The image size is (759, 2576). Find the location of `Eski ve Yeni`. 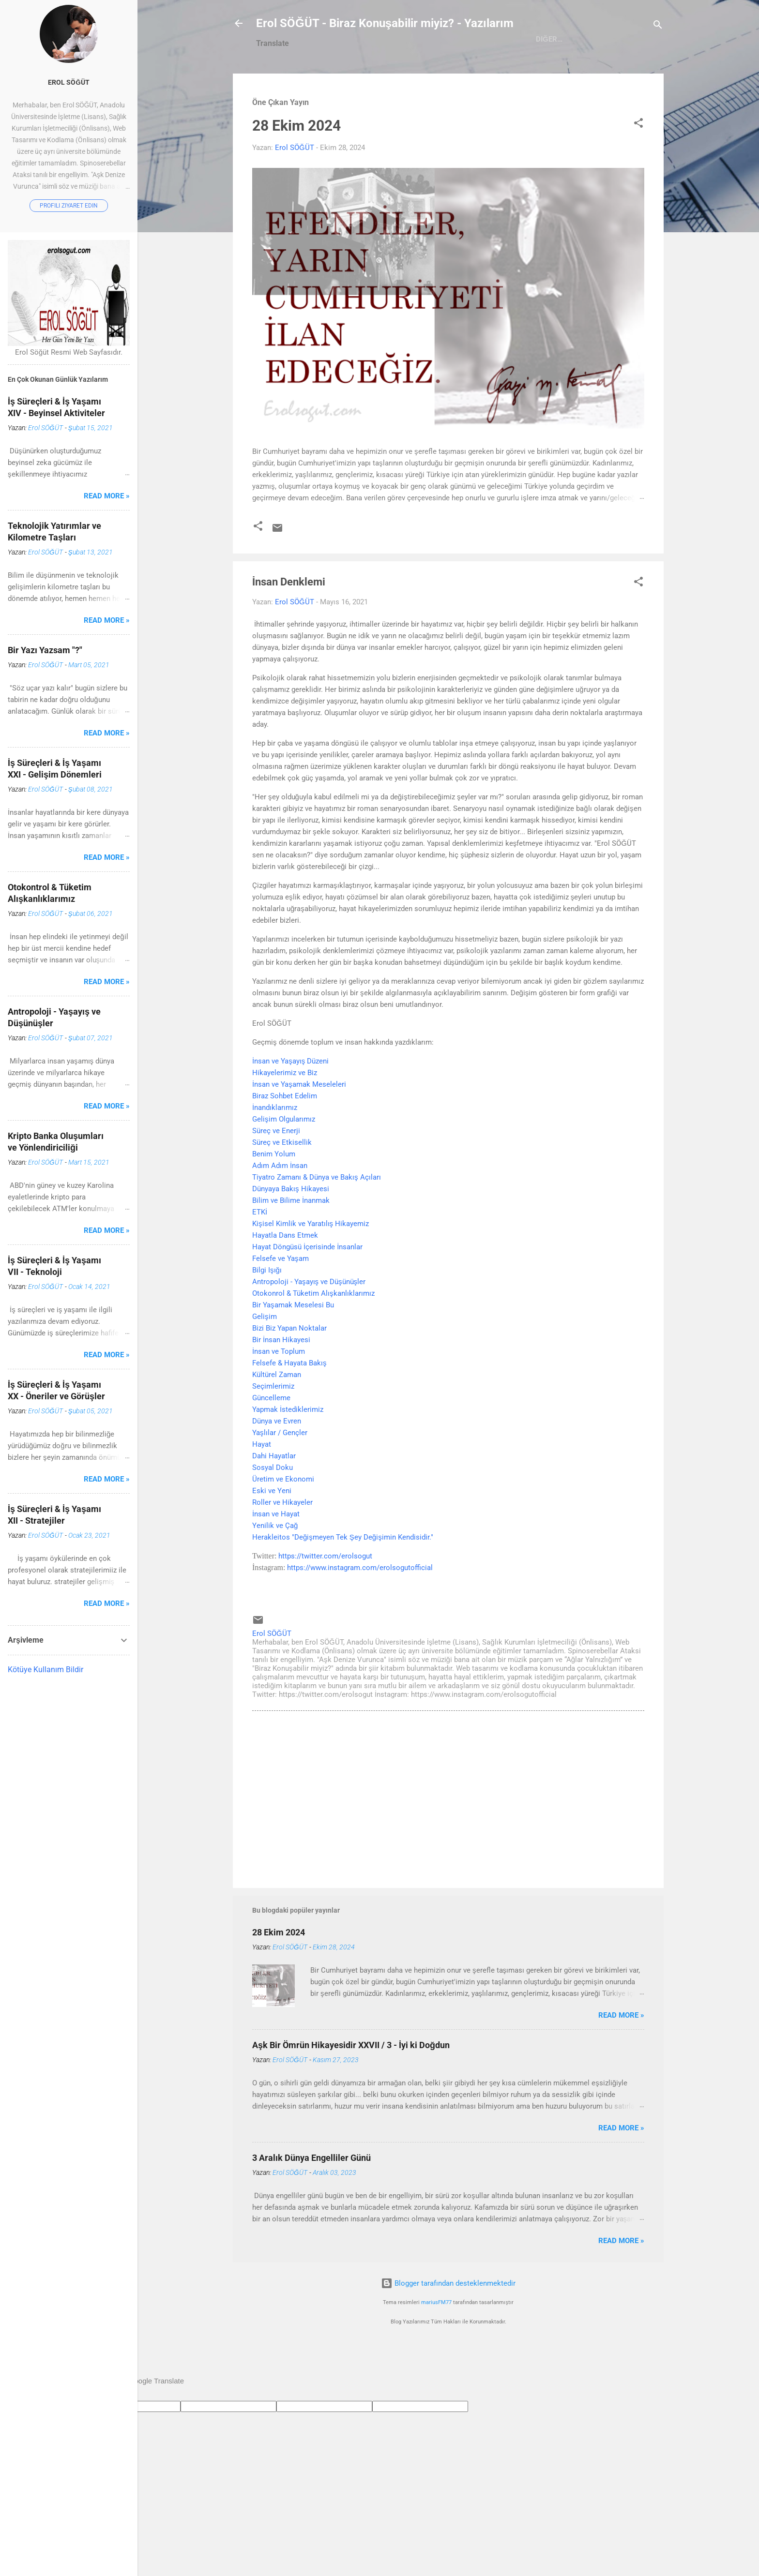

Eski ve Yeni is located at coordinates (271, 1532).